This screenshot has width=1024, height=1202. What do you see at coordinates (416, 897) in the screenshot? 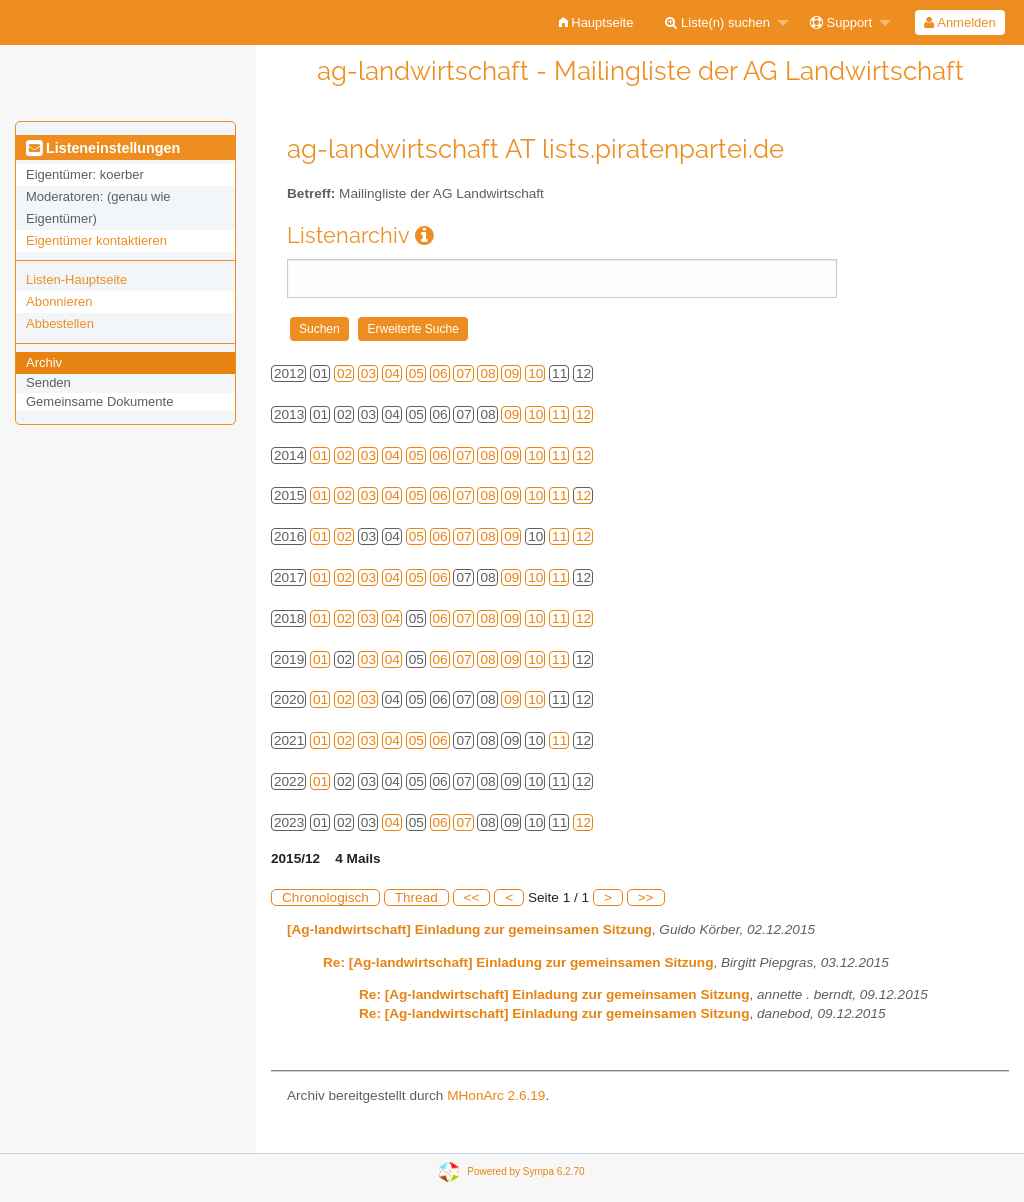
I see `Thread` at bounding box center [416, 897].